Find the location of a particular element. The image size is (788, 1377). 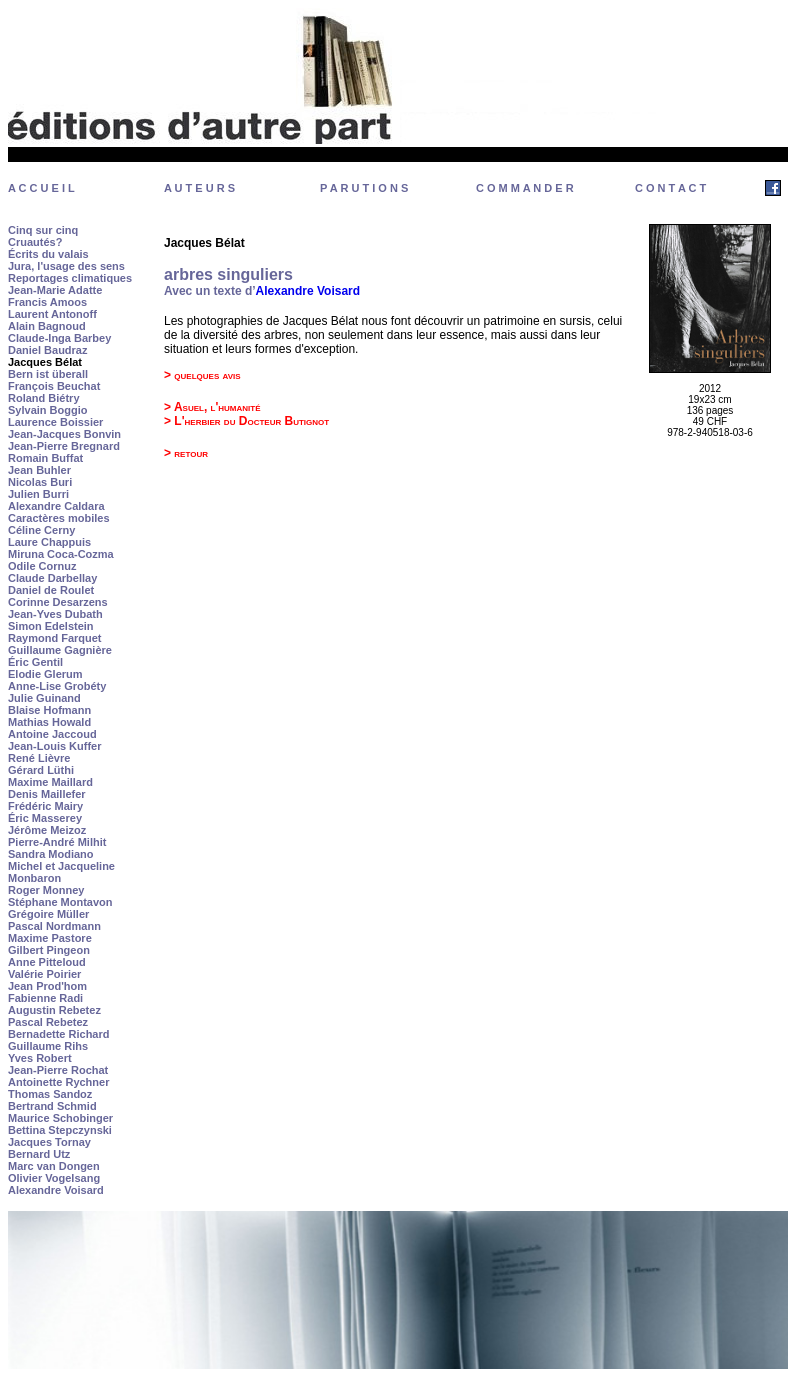

Claude Darbellay is located at coordinates (52, 578).